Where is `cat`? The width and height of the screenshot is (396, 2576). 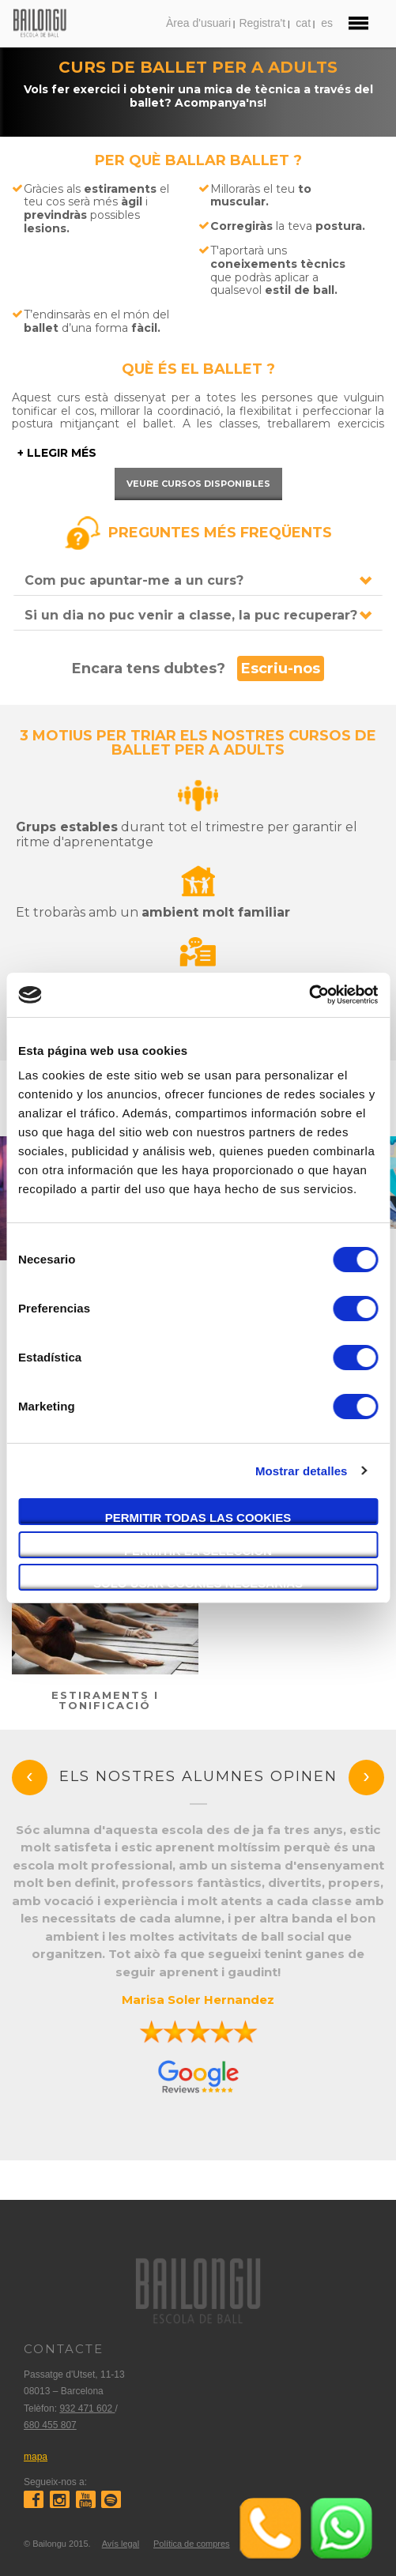 cat is located at coordinates (303, 23).